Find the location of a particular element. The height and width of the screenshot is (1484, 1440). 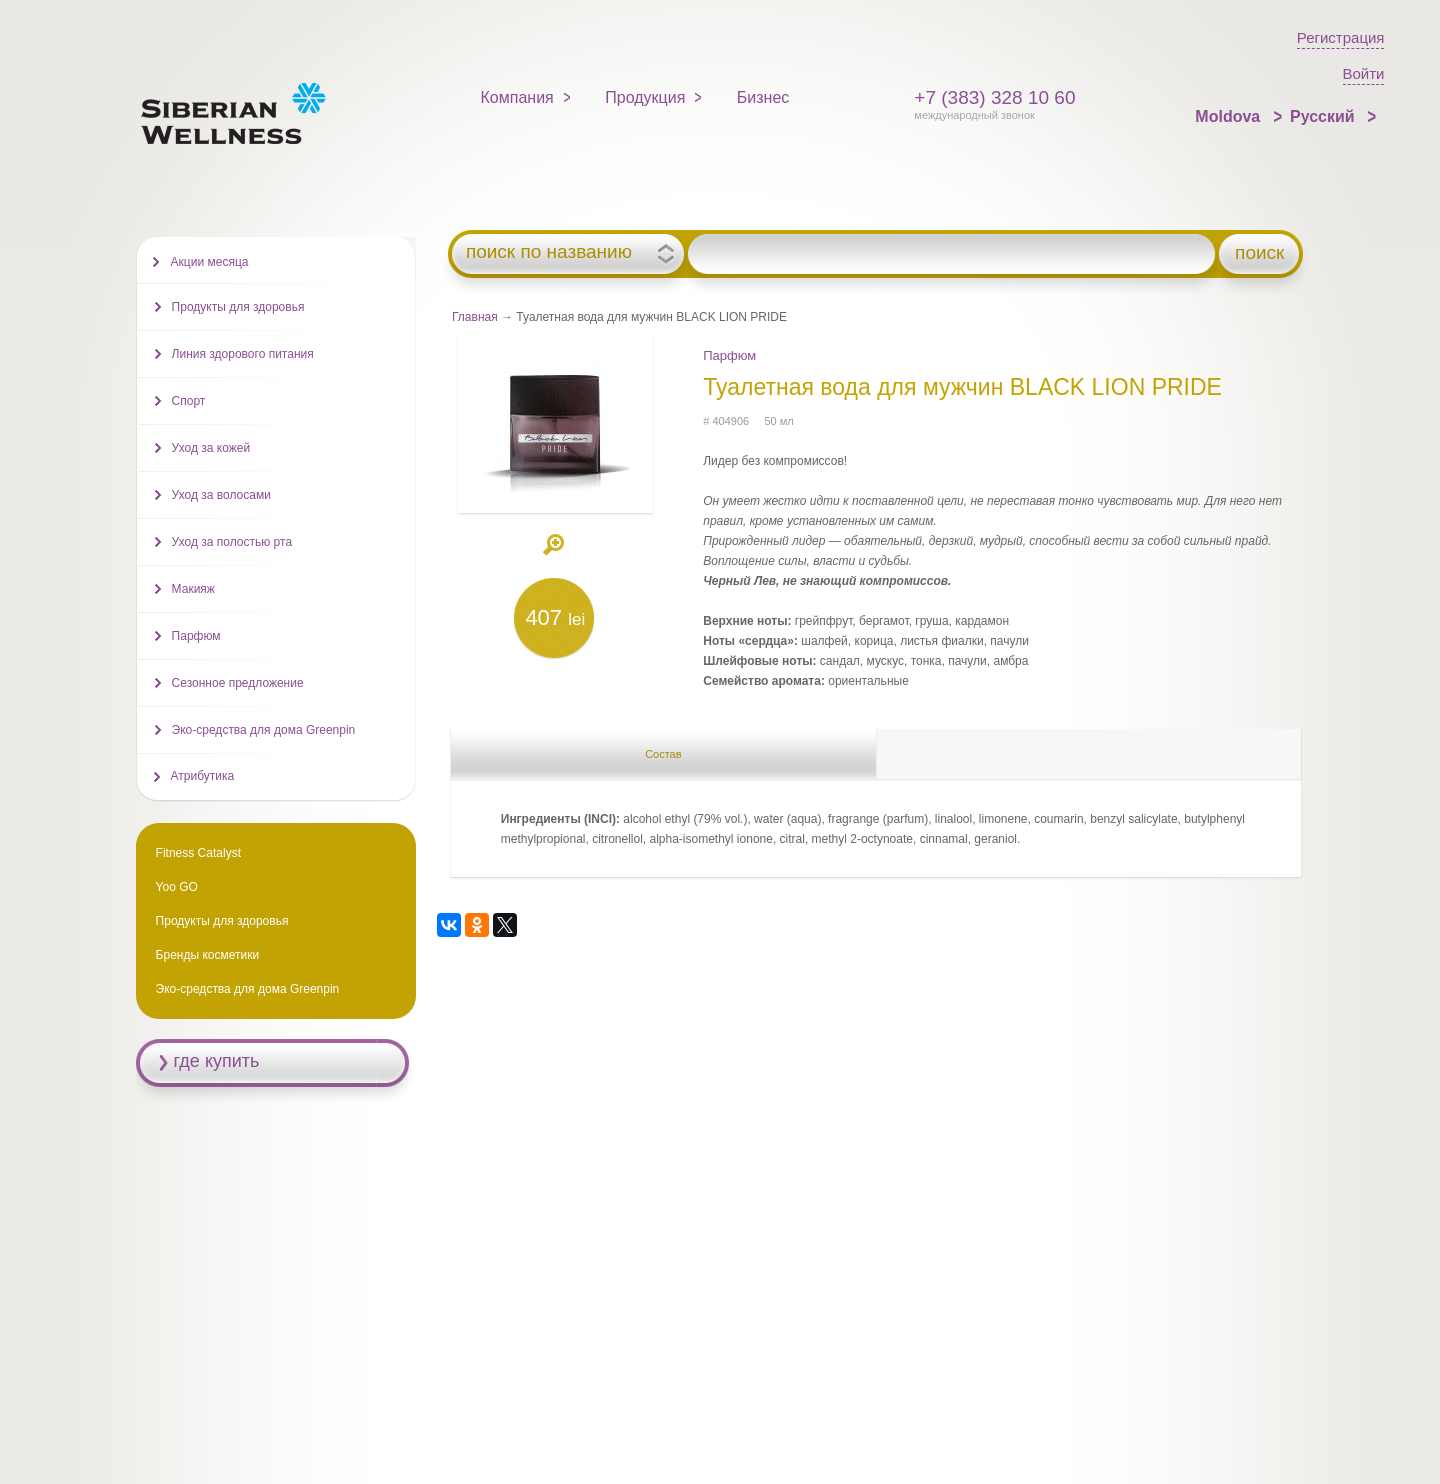

где купить is located at coordinates (217, 1061).